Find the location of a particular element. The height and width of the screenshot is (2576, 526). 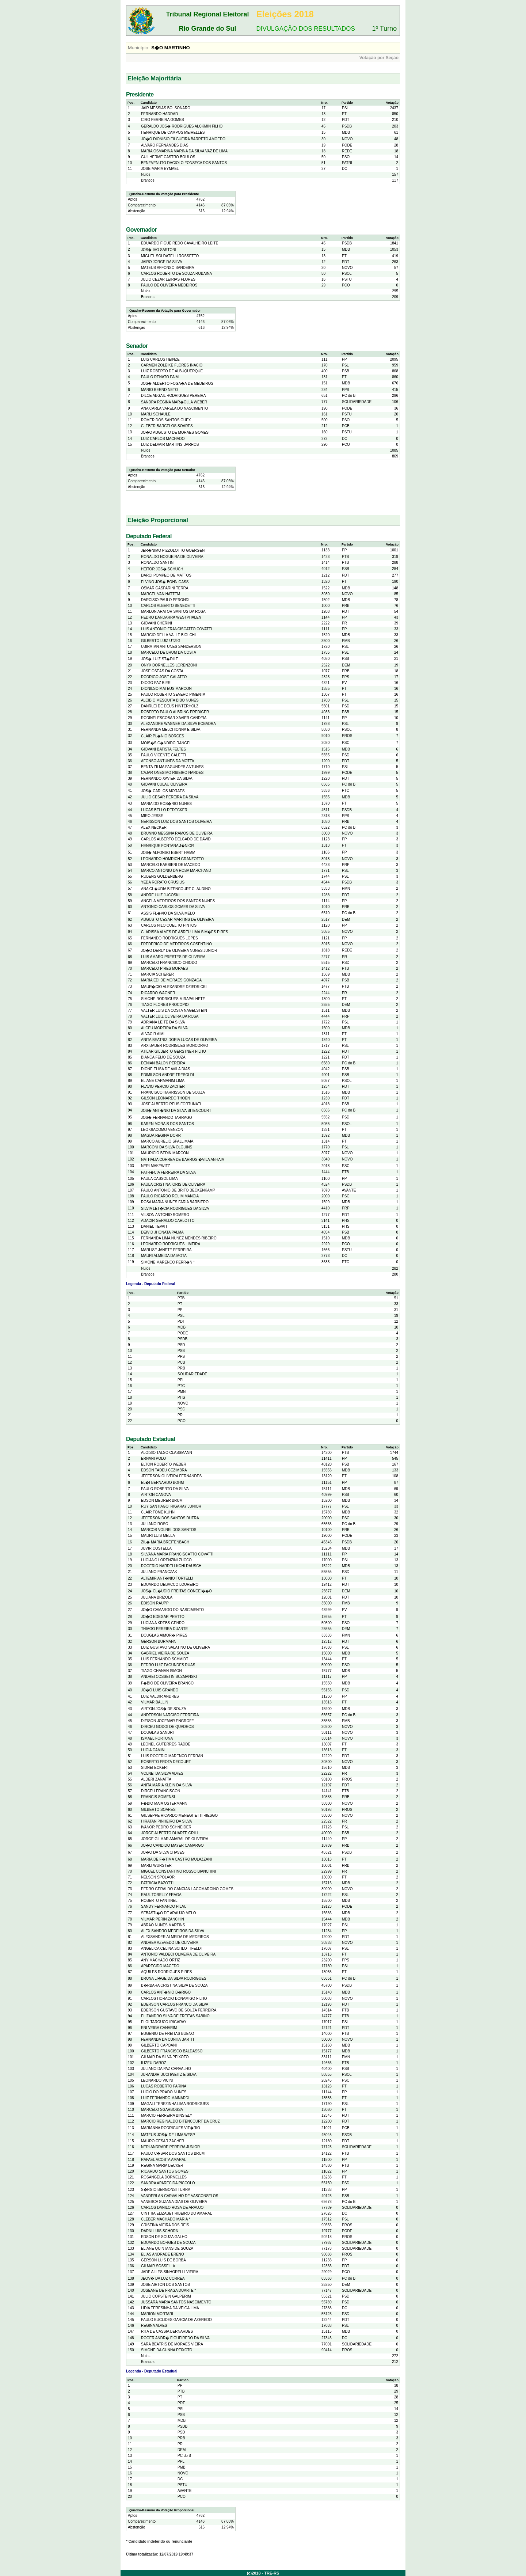

CLAIR PL�NIO BORGES is located at coordinates (162, 736).